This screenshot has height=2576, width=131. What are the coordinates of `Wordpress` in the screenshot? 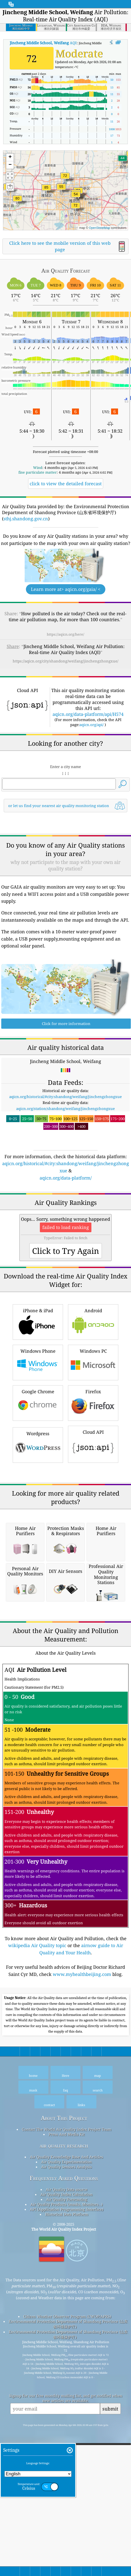 It's located at (37, 1536).